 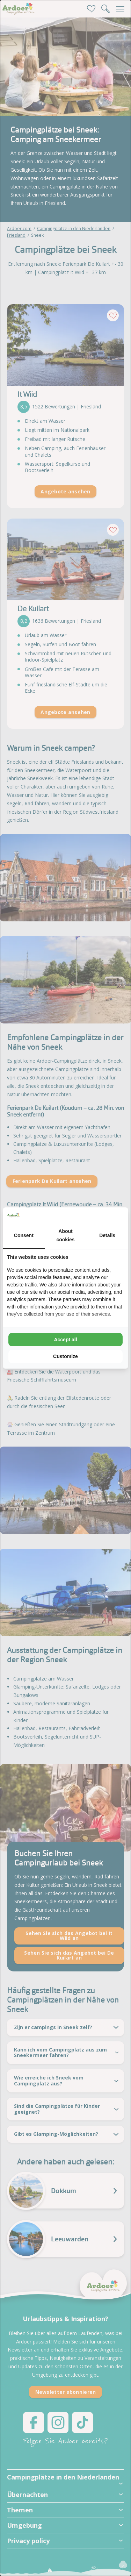 I want to click on Accept all, so click(x=65, y=1339).